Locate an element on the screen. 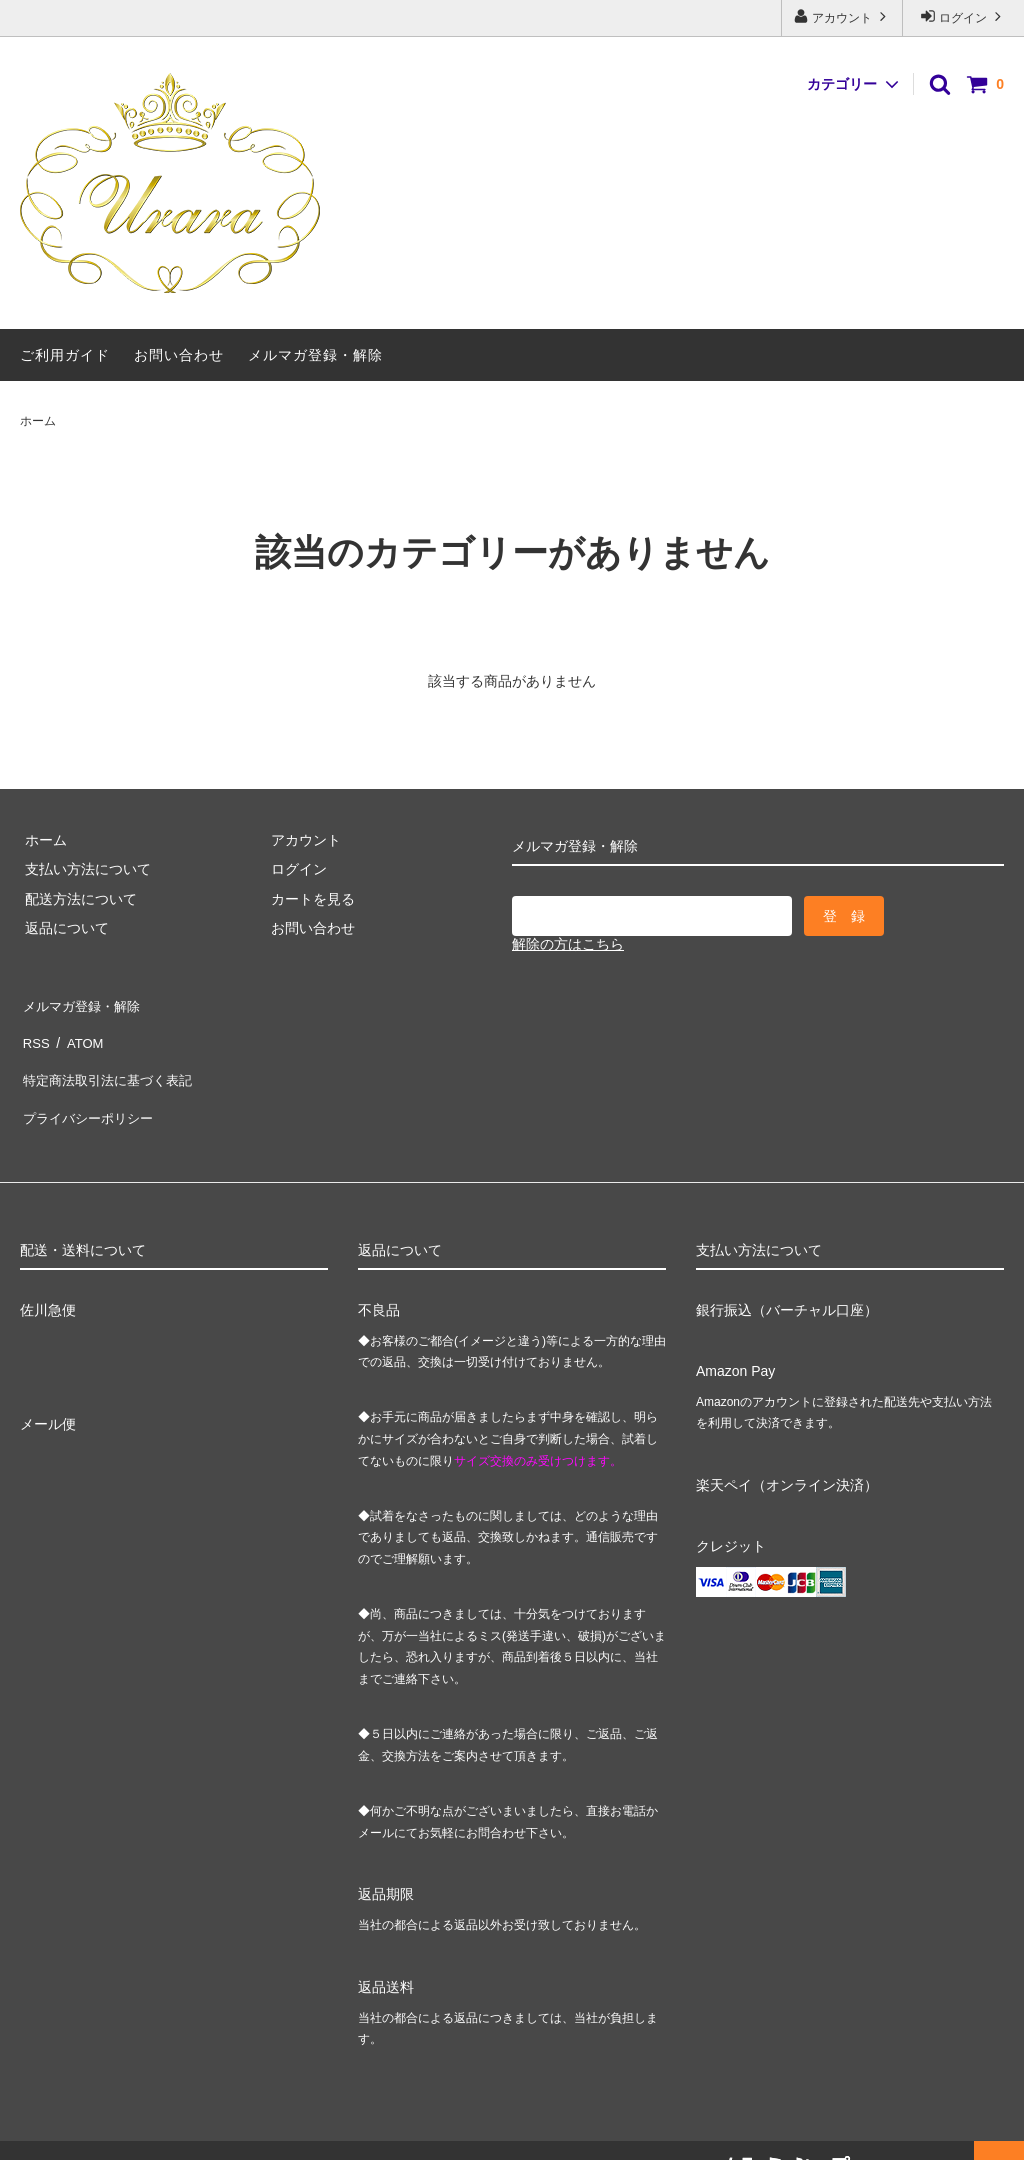  アカウント is located at coordinates (842, 16).